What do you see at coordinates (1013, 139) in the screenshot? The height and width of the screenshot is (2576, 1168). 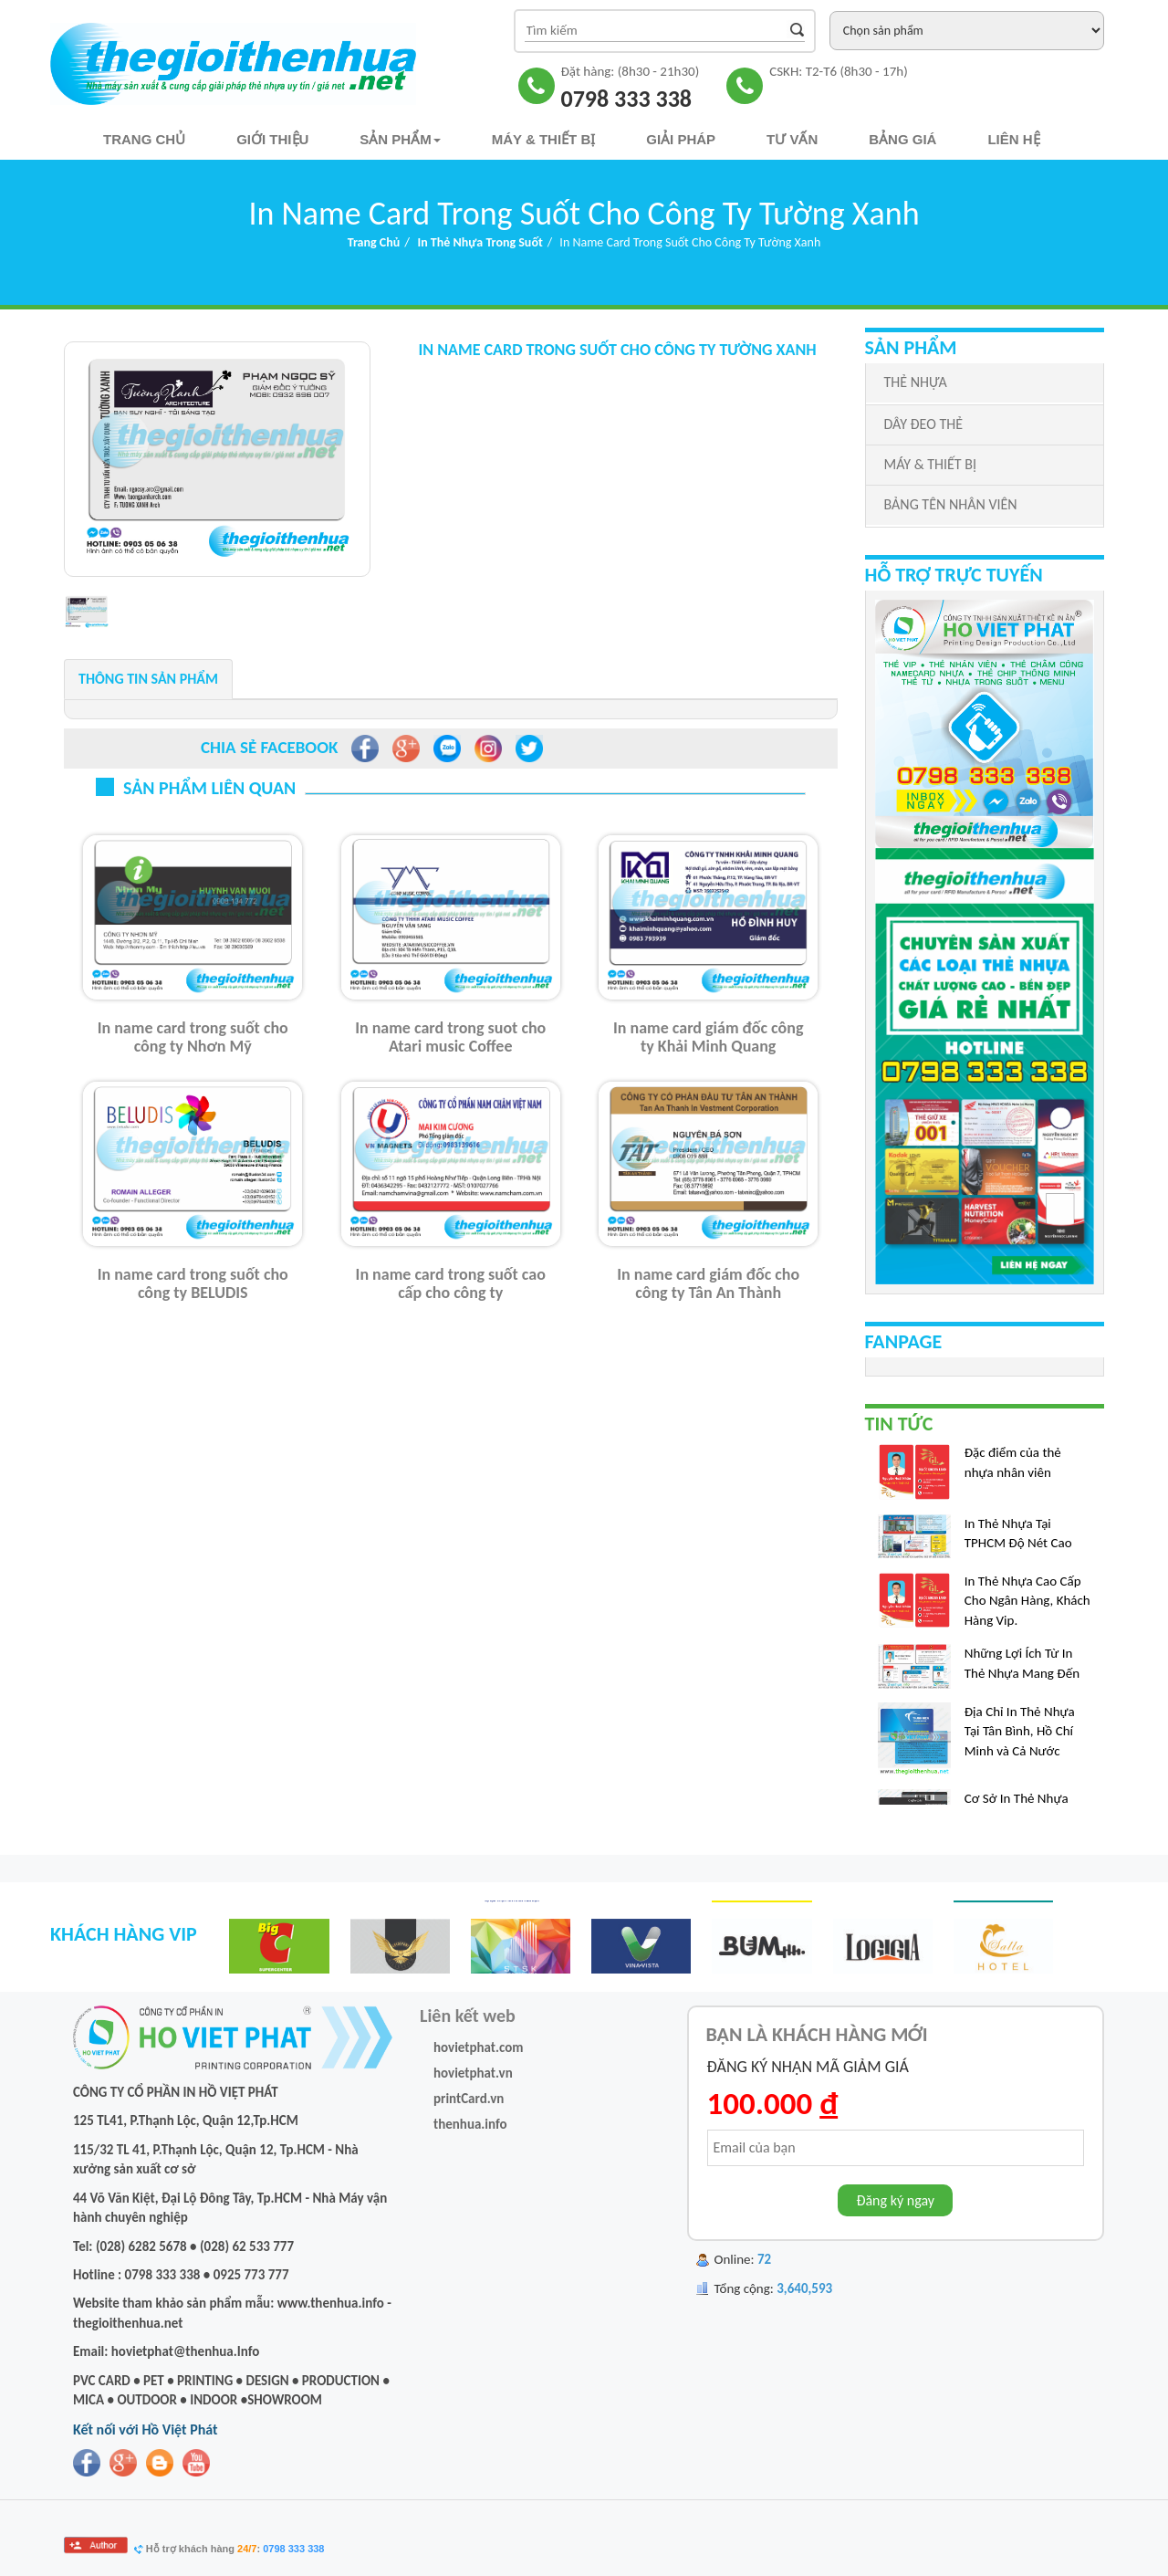 I see `Liên hệ` at bounding box center [1013, 139].